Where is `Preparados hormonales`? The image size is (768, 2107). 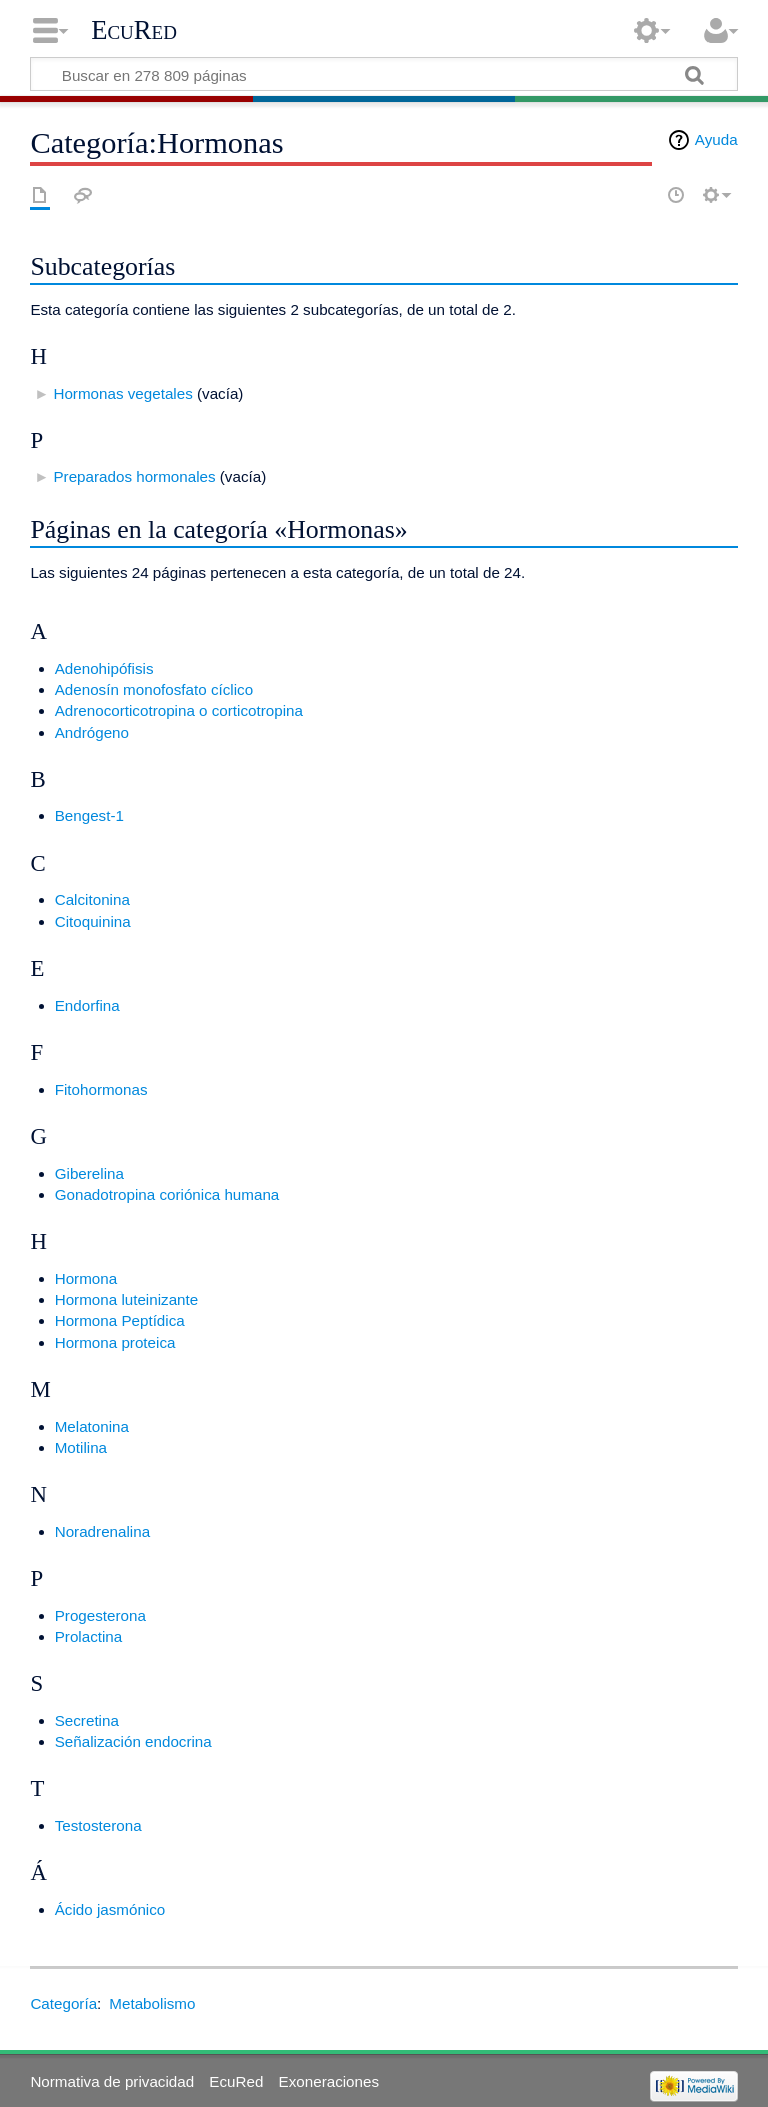
Preparados hormonales is located at coordinates (134, 476).